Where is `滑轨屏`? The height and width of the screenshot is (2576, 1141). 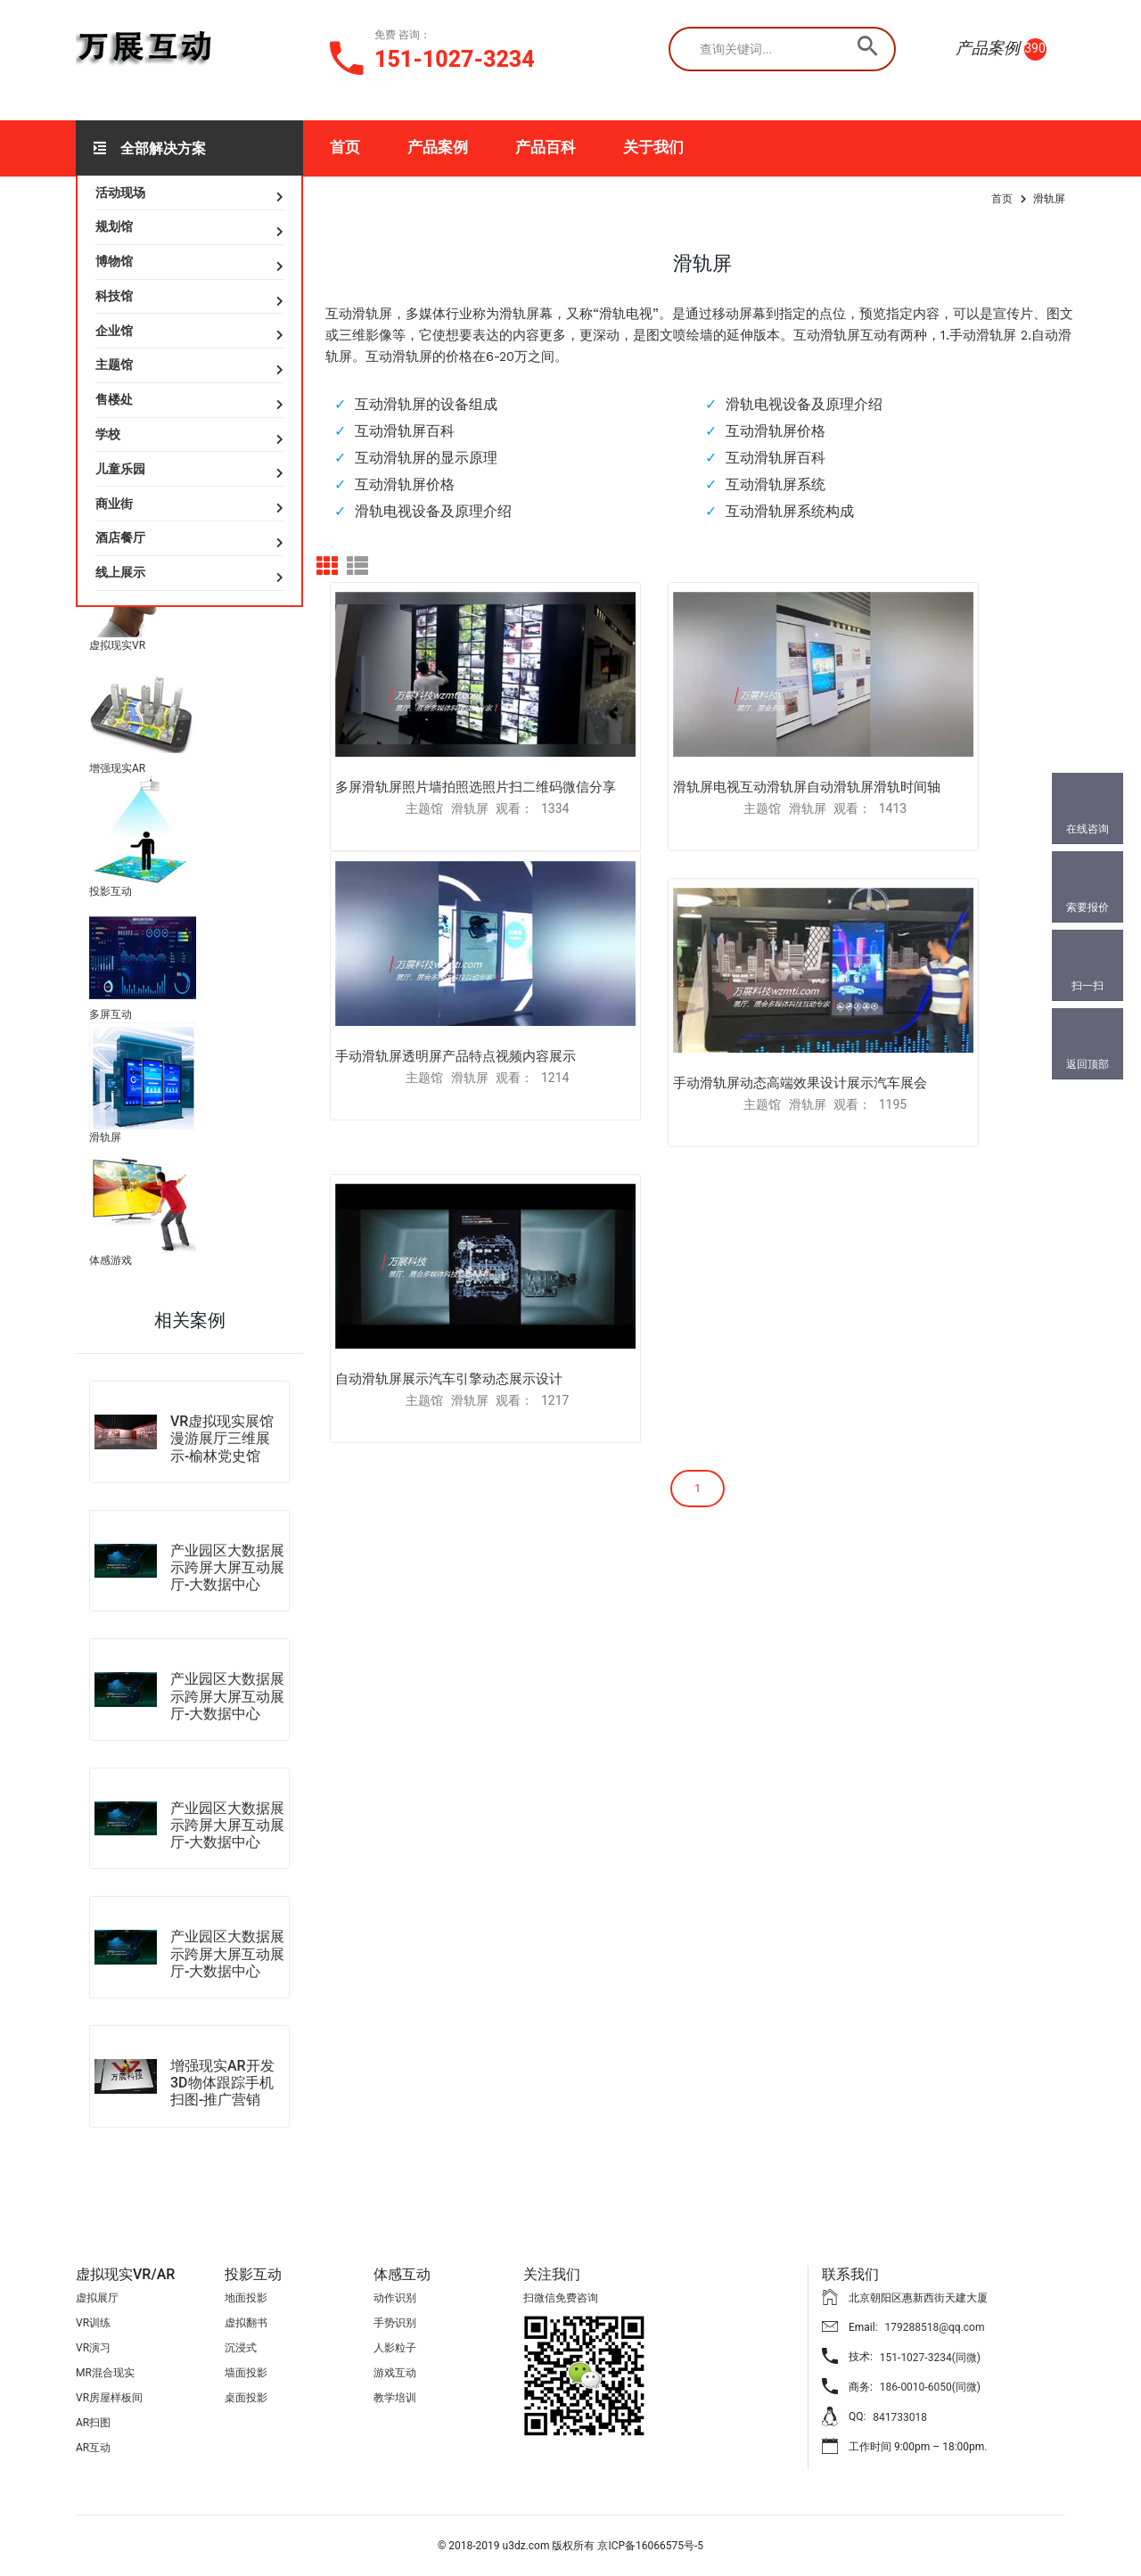
滑轨屏 is located at coordinates (105, 1137).